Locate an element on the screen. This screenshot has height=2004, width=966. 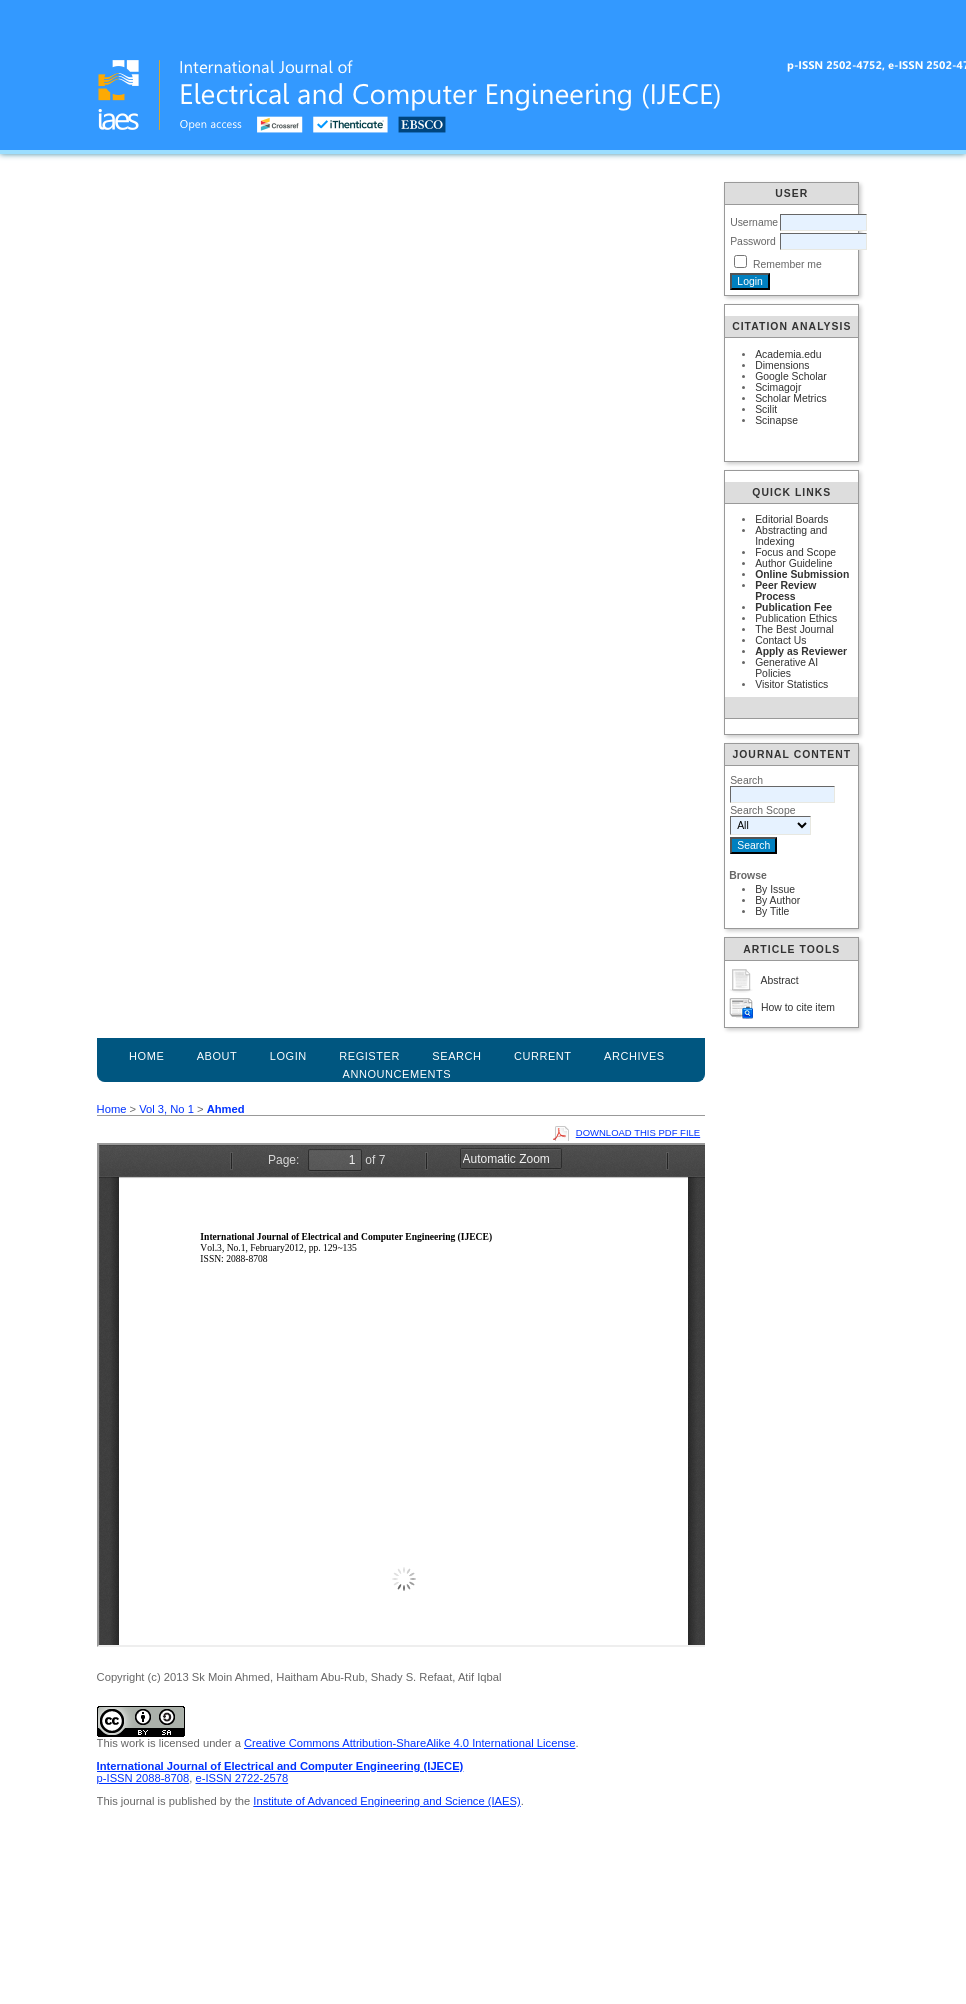
Apply as Reviewer is located at coordinates (801, 651).